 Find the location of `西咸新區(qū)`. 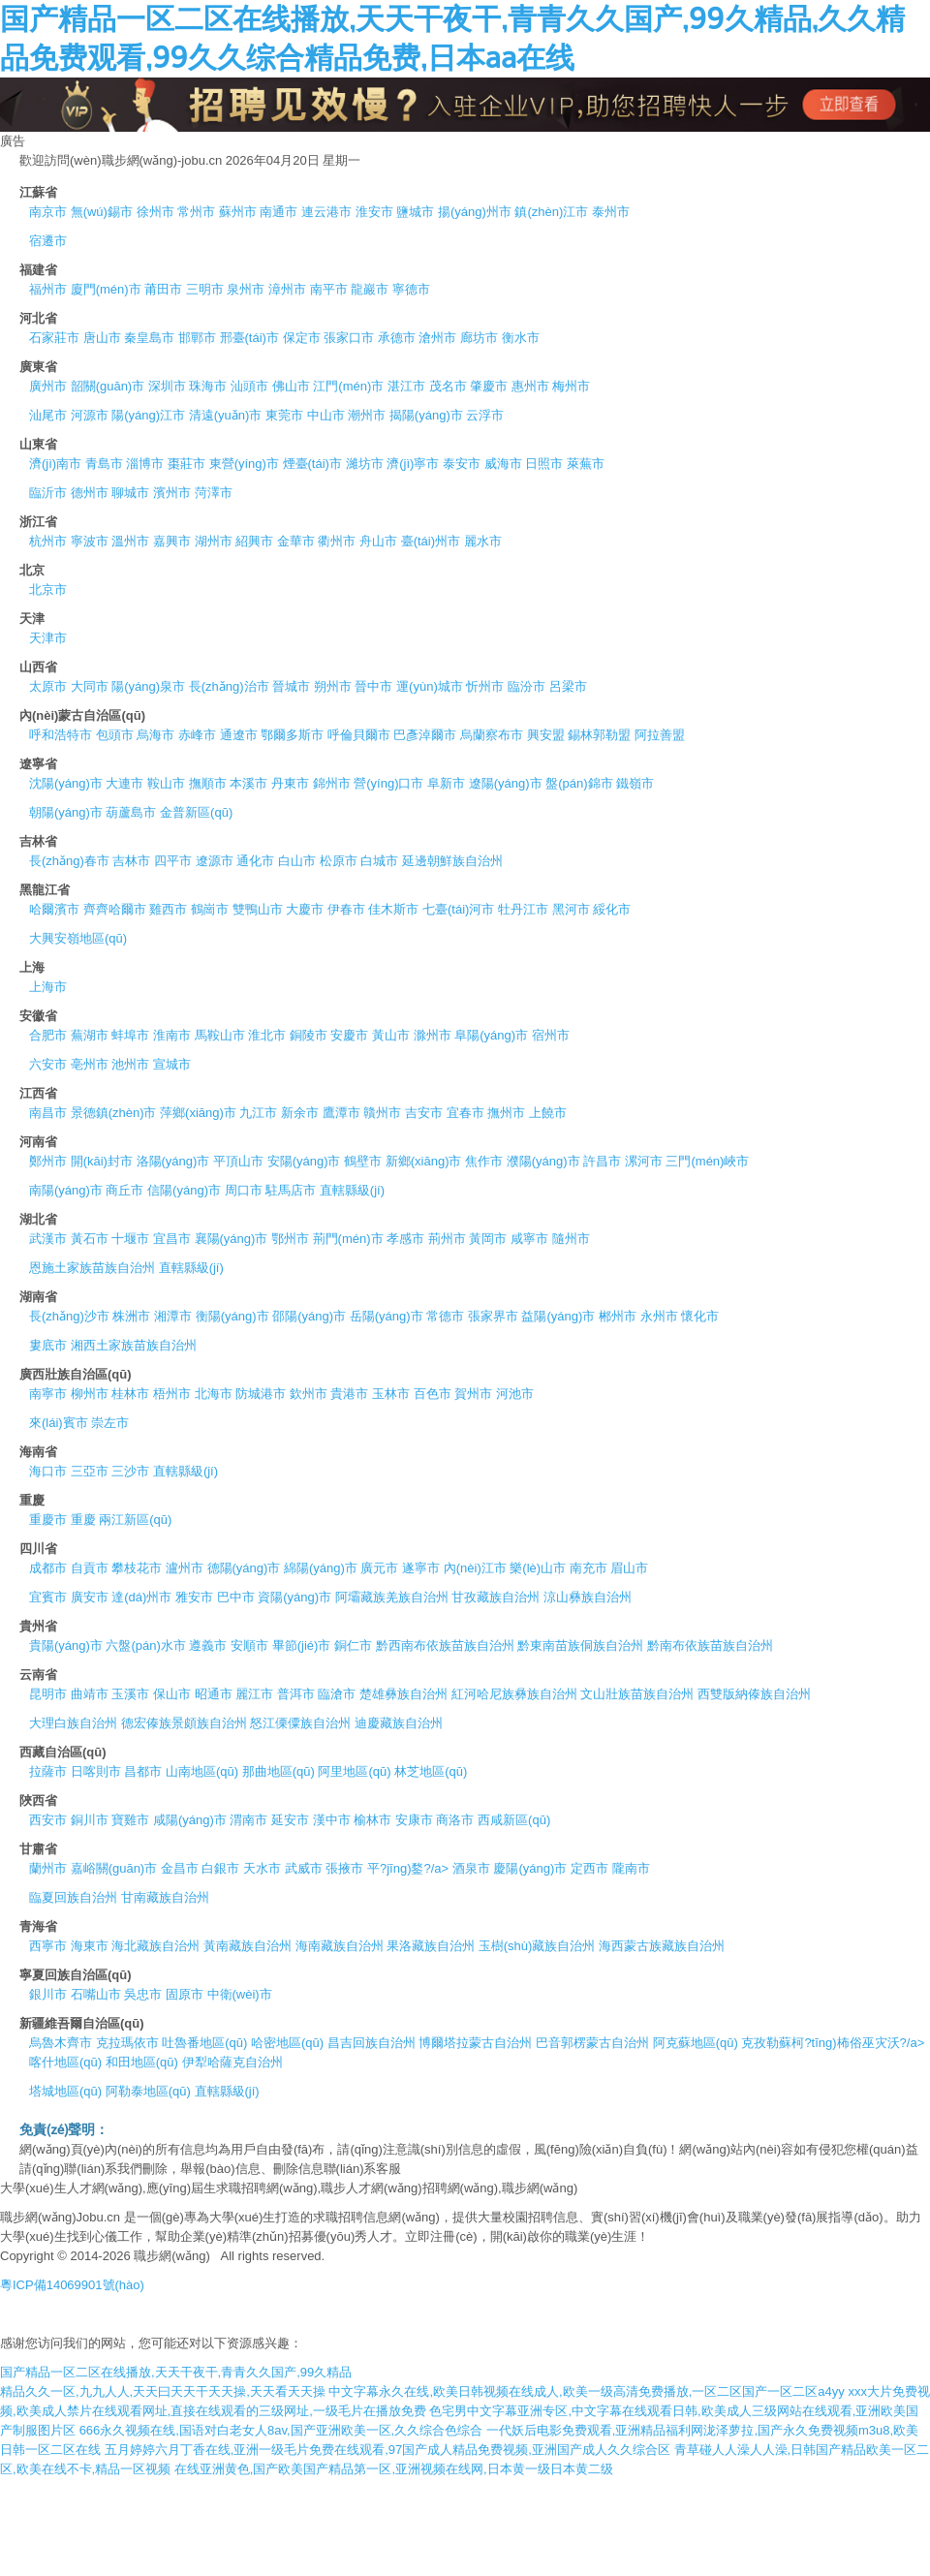

西咸新區(qū) is located at coordinates (514, 1820).